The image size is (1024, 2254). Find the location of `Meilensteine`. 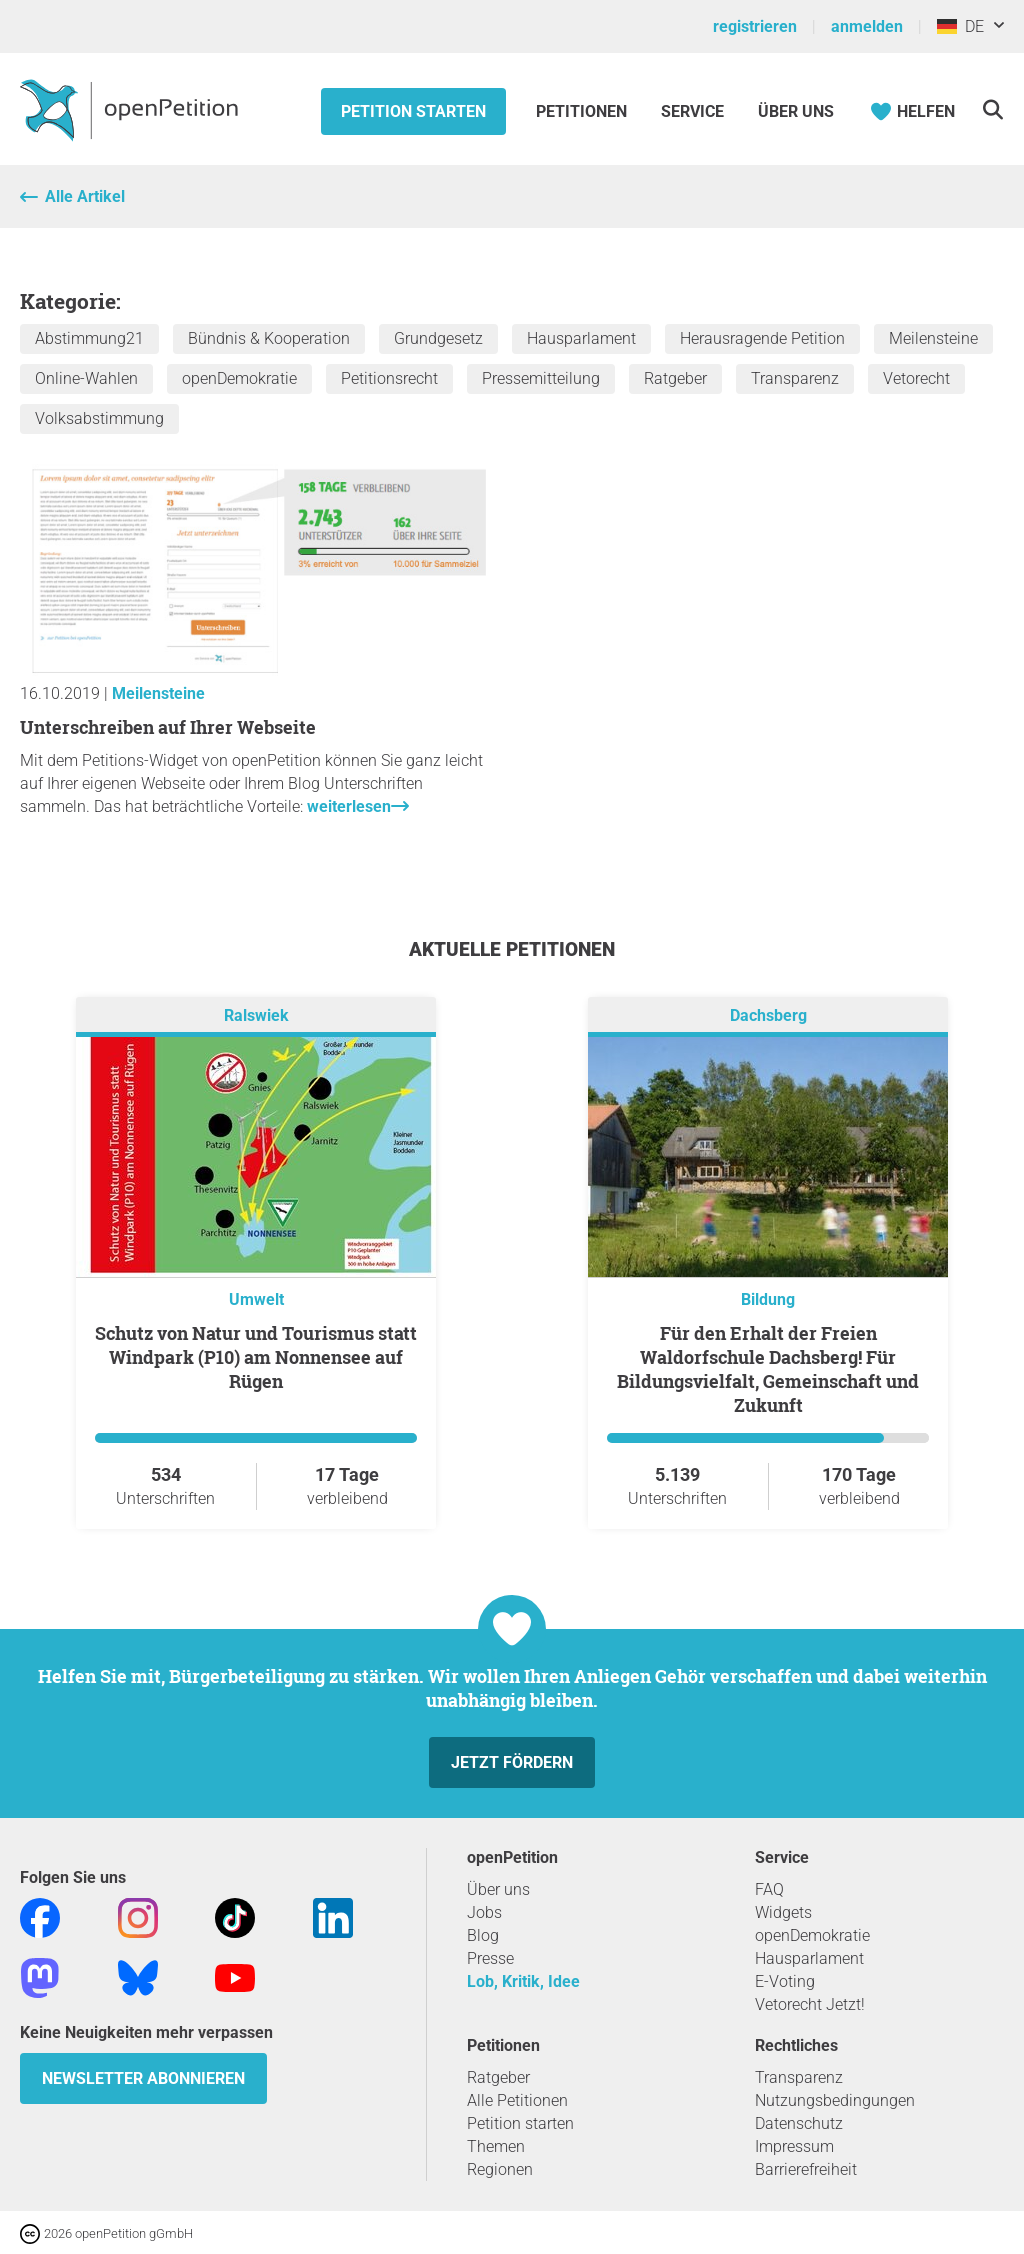

Meilensteine is located at coordinates (933, 338).